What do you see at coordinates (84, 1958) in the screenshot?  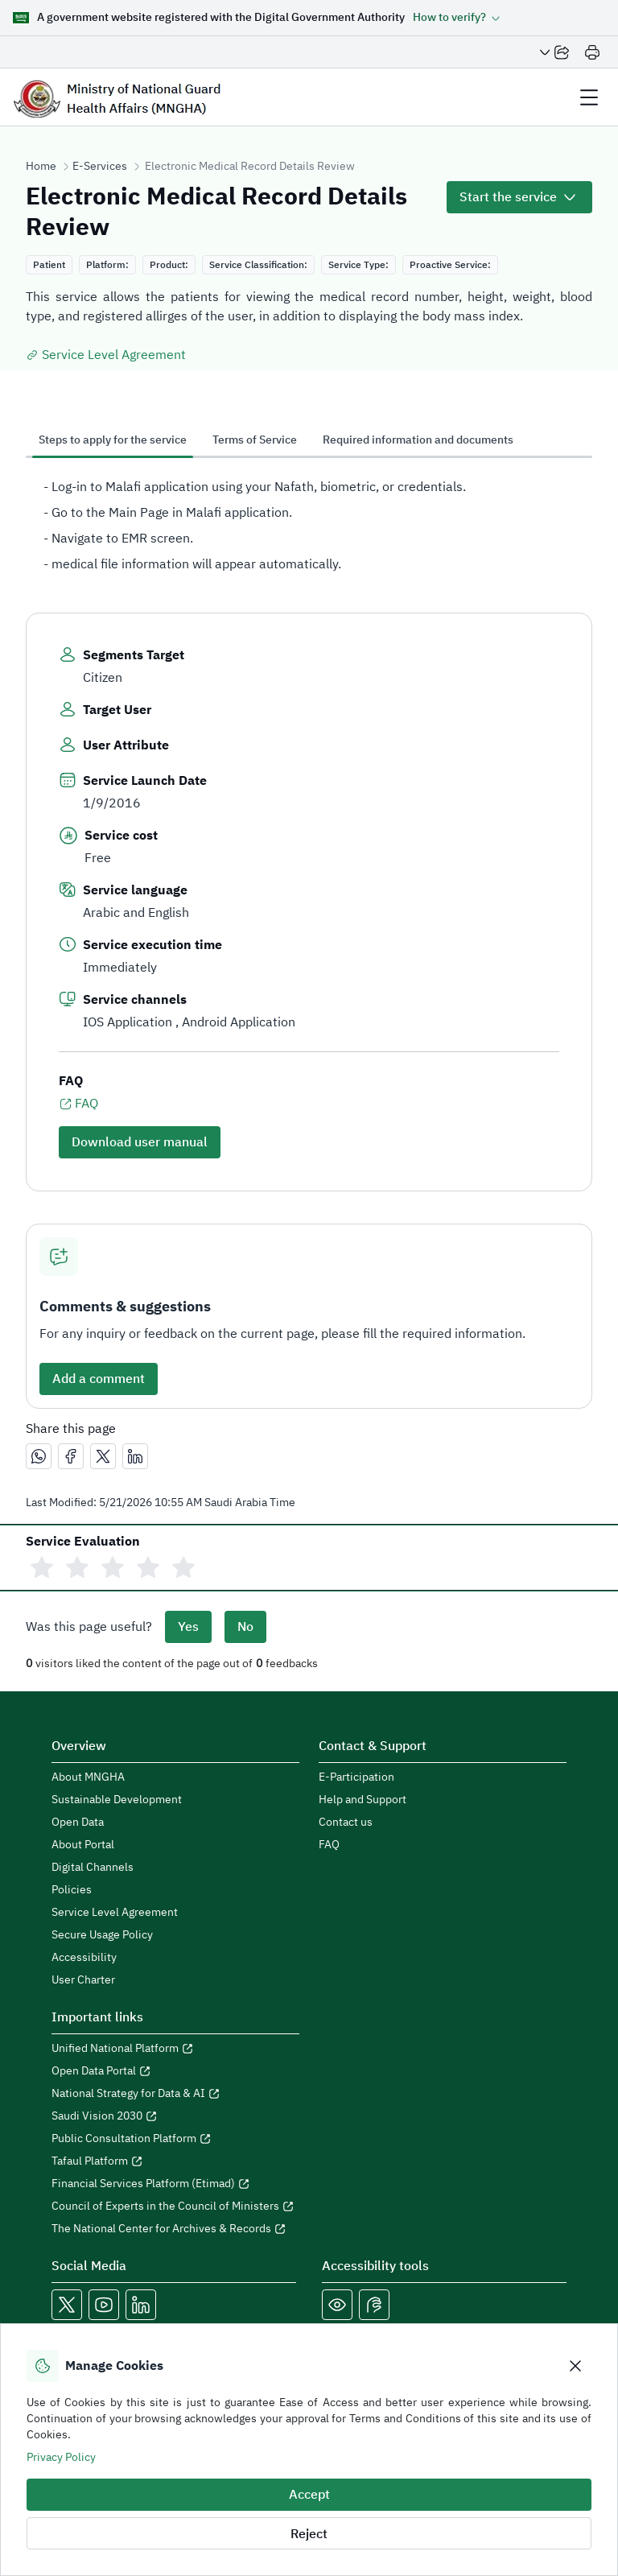 I see `Accessibility` at bounding box center [84, 1958].